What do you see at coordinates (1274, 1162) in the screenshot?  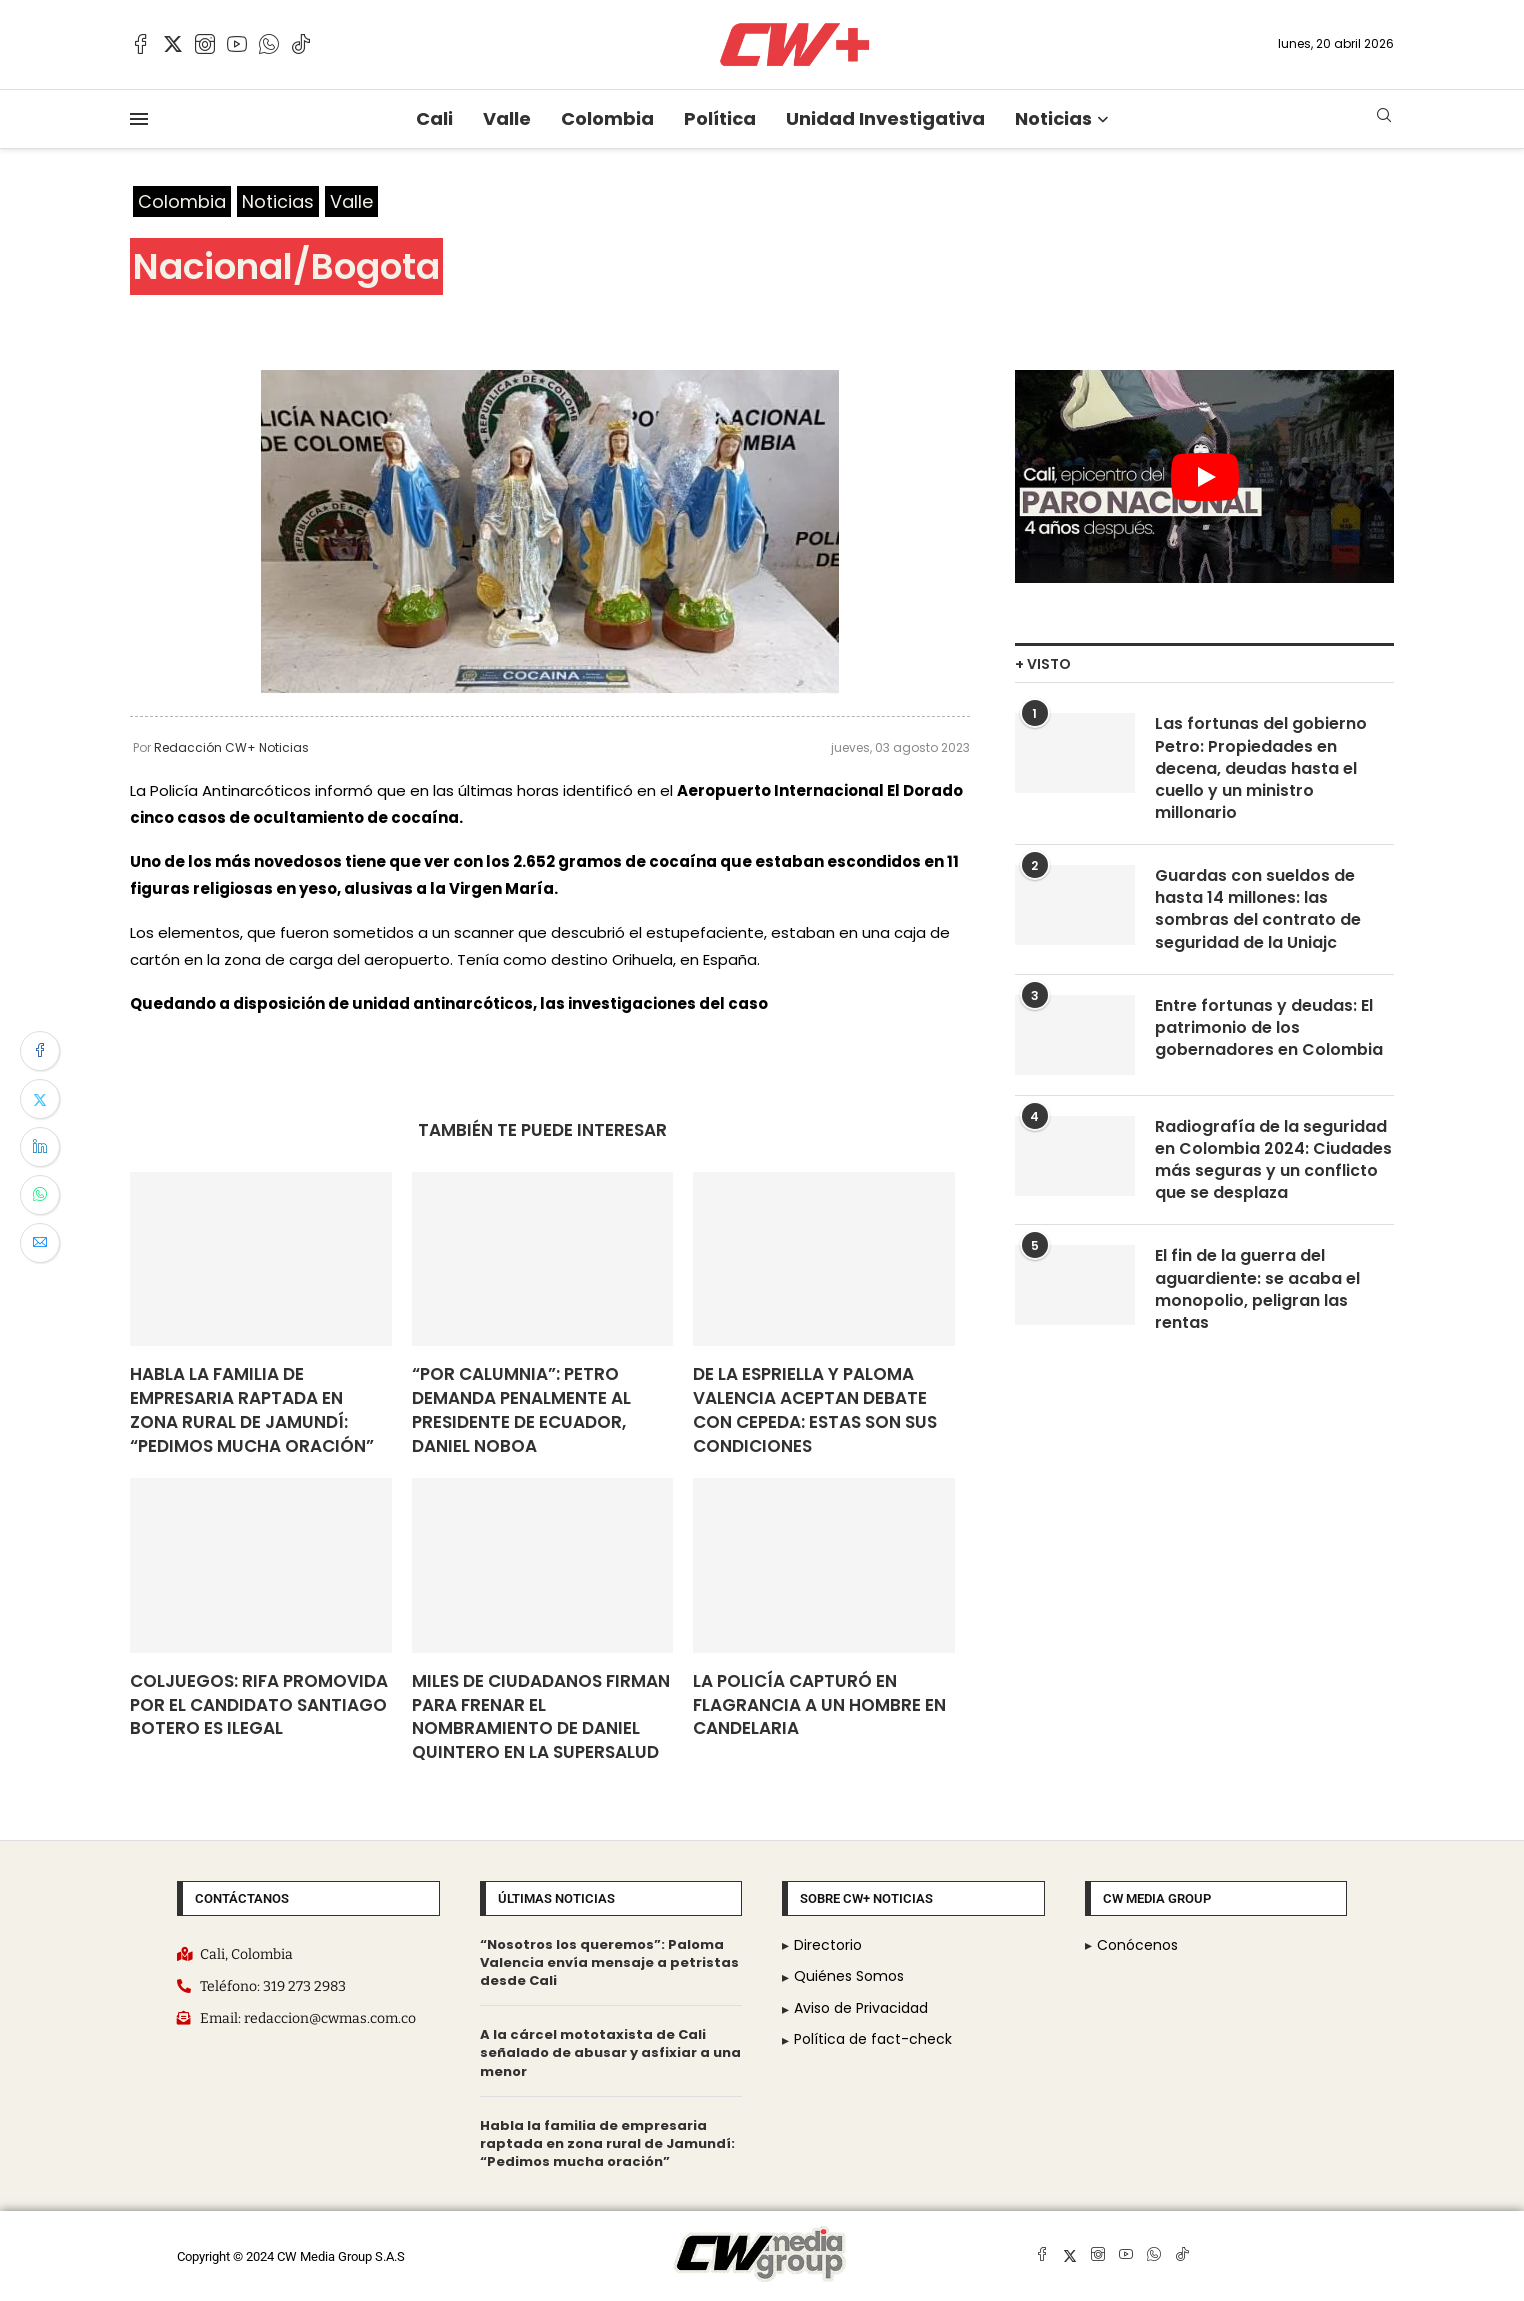 I see `Radiografía de la seguridad en Colombia 2024: Ciudades más seguras y un conflicto que se desplaza` at bounding box center [1274, 1162].